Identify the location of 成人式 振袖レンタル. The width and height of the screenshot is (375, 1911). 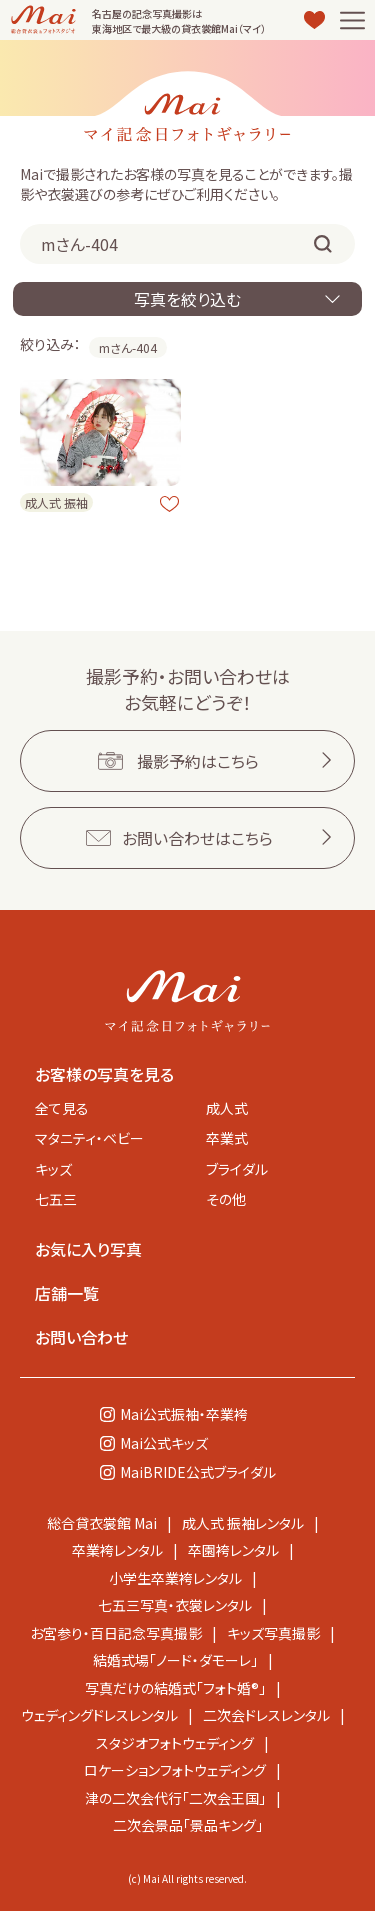
(243, 1523).